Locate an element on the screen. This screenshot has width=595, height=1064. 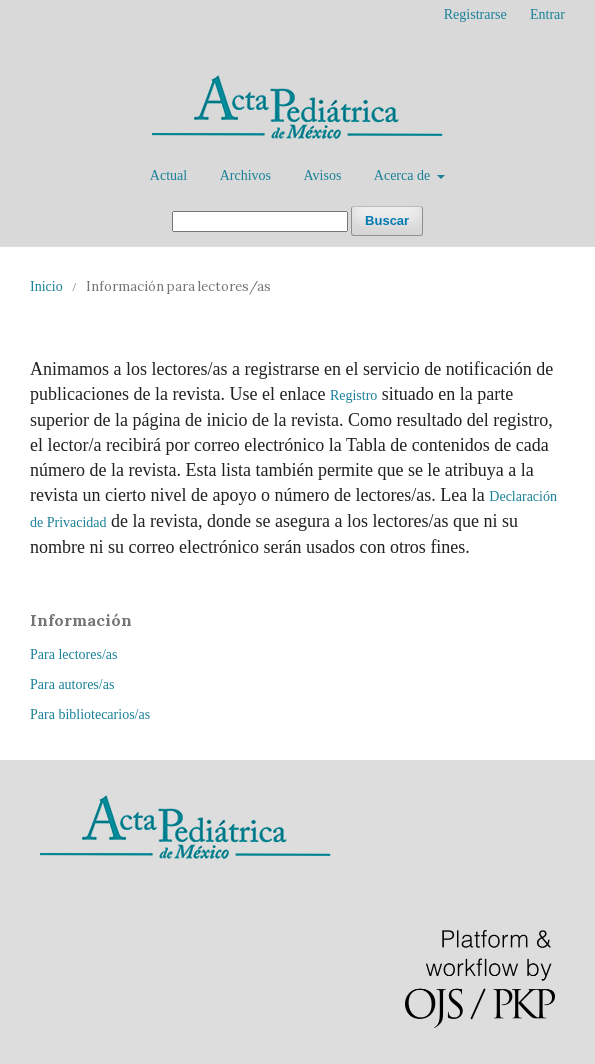
Actual is located at coordinates (168, 175).